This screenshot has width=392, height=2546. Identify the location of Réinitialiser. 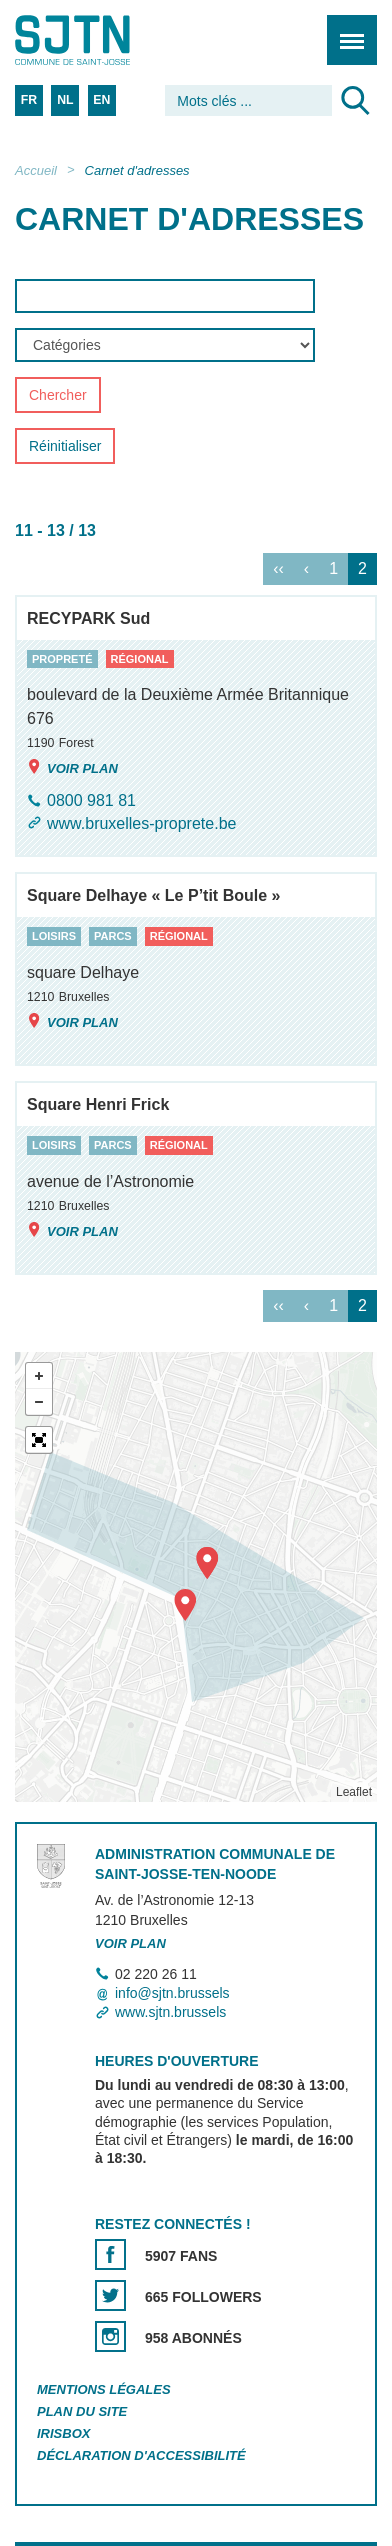
(65, 447).